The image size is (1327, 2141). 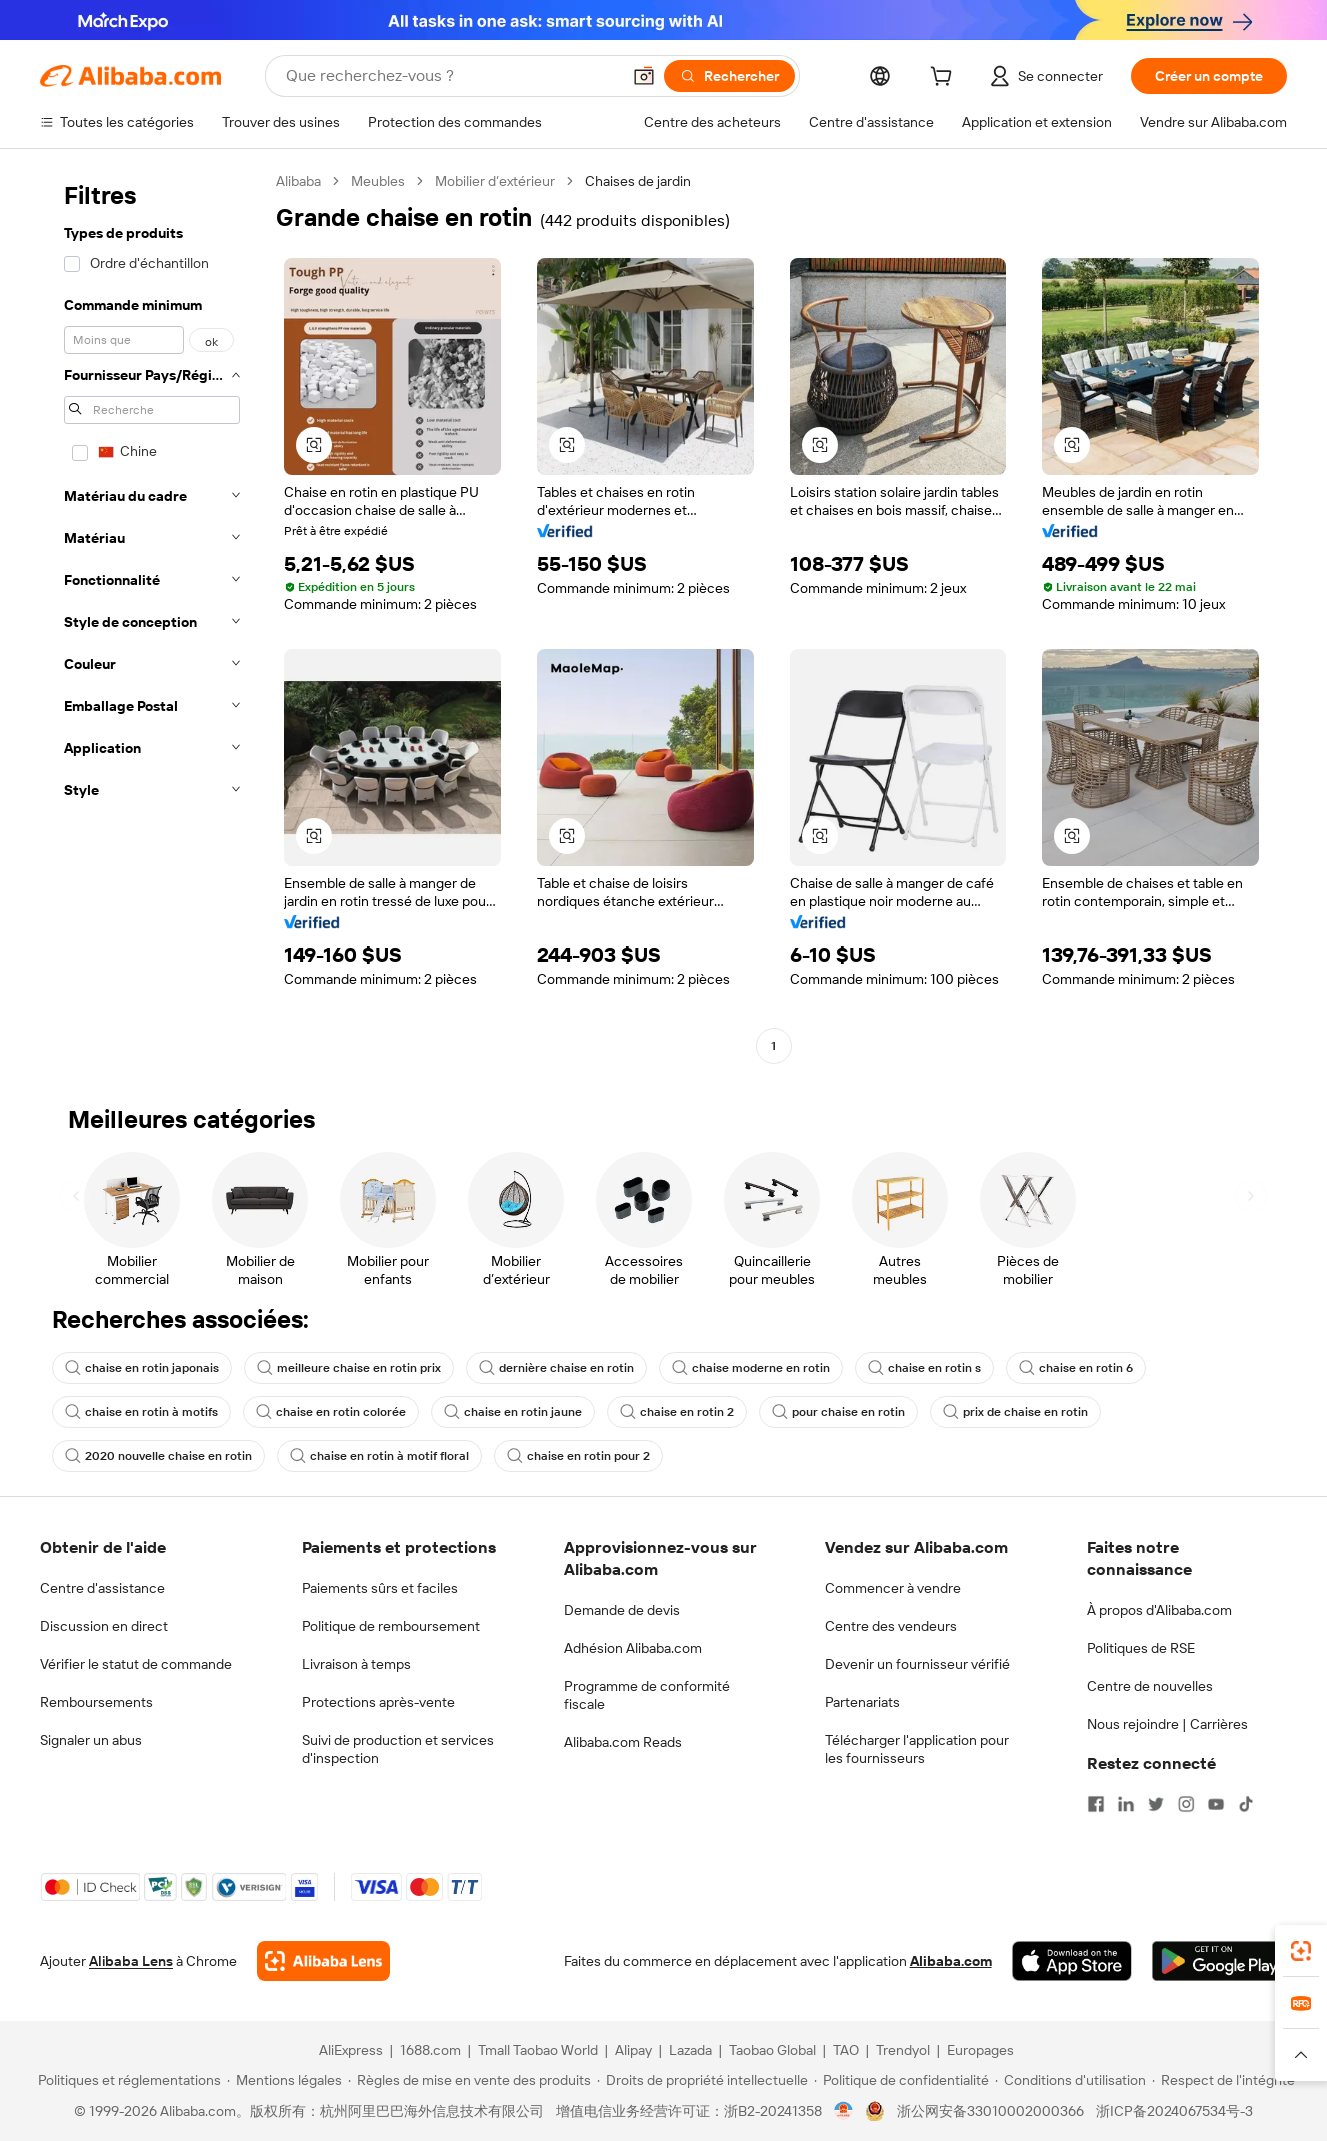 What do you see at coordinates (102, 1588) in the screenshot?
I see `Centre d'assistance` at bounding box center [102, 1588].